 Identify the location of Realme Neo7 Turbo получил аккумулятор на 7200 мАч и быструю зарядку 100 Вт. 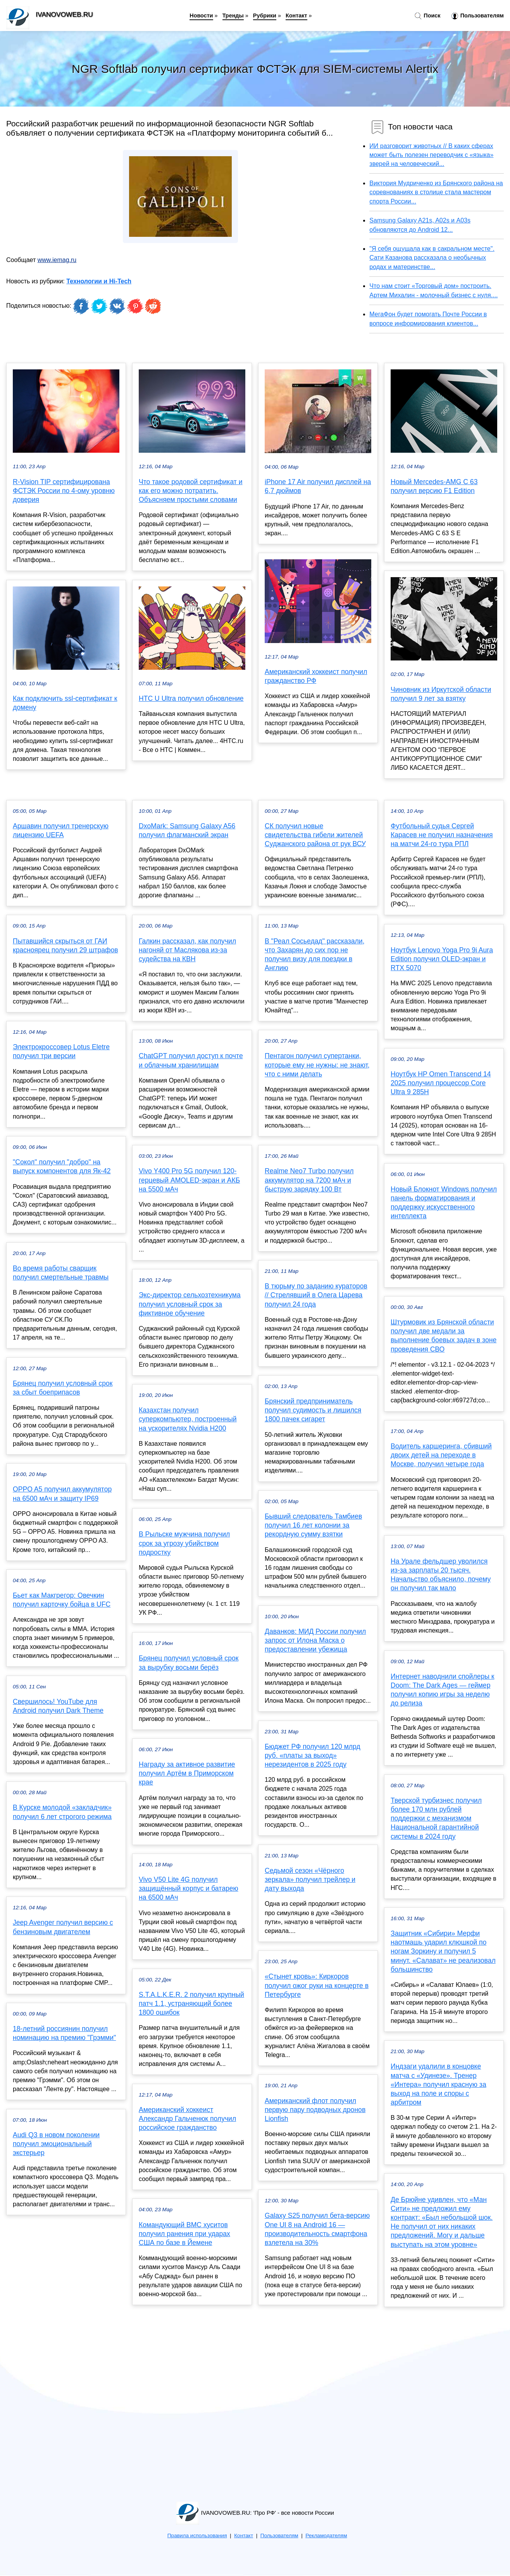
(309, 1180).